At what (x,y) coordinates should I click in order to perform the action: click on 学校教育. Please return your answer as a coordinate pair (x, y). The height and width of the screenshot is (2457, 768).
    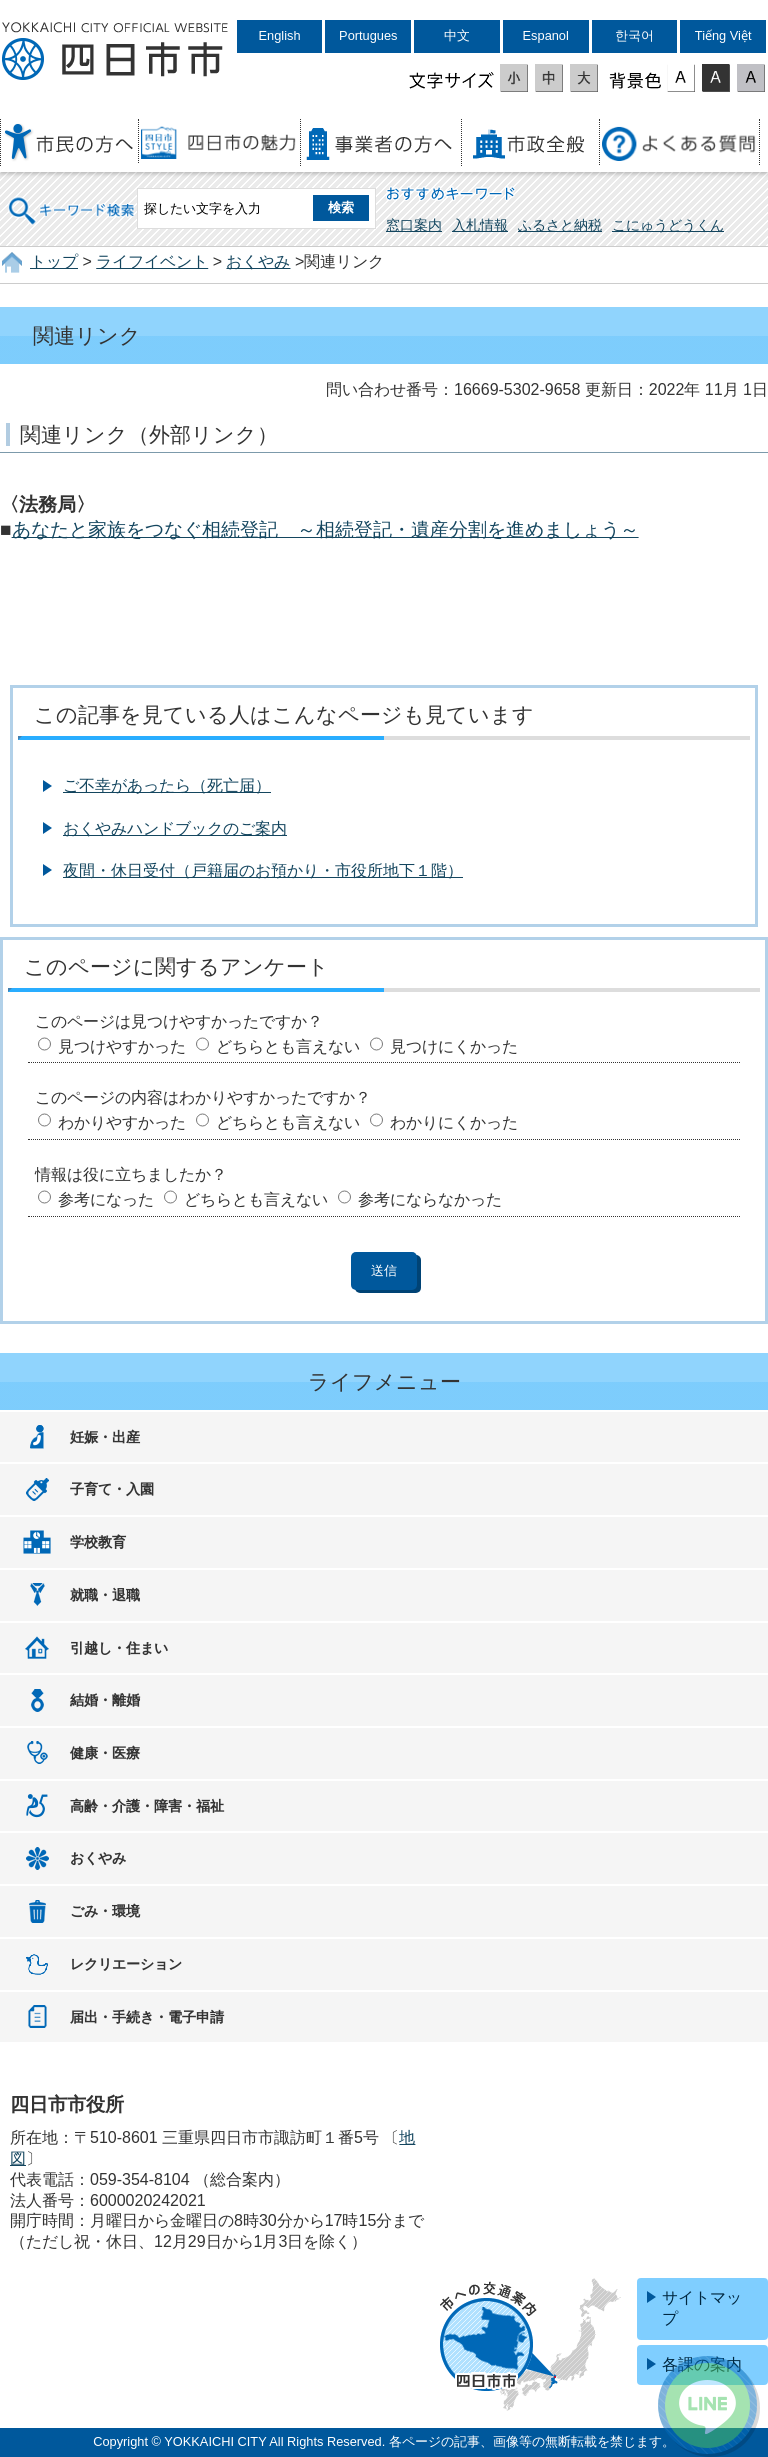
    Looking at the image, I should click on (98, 1542).